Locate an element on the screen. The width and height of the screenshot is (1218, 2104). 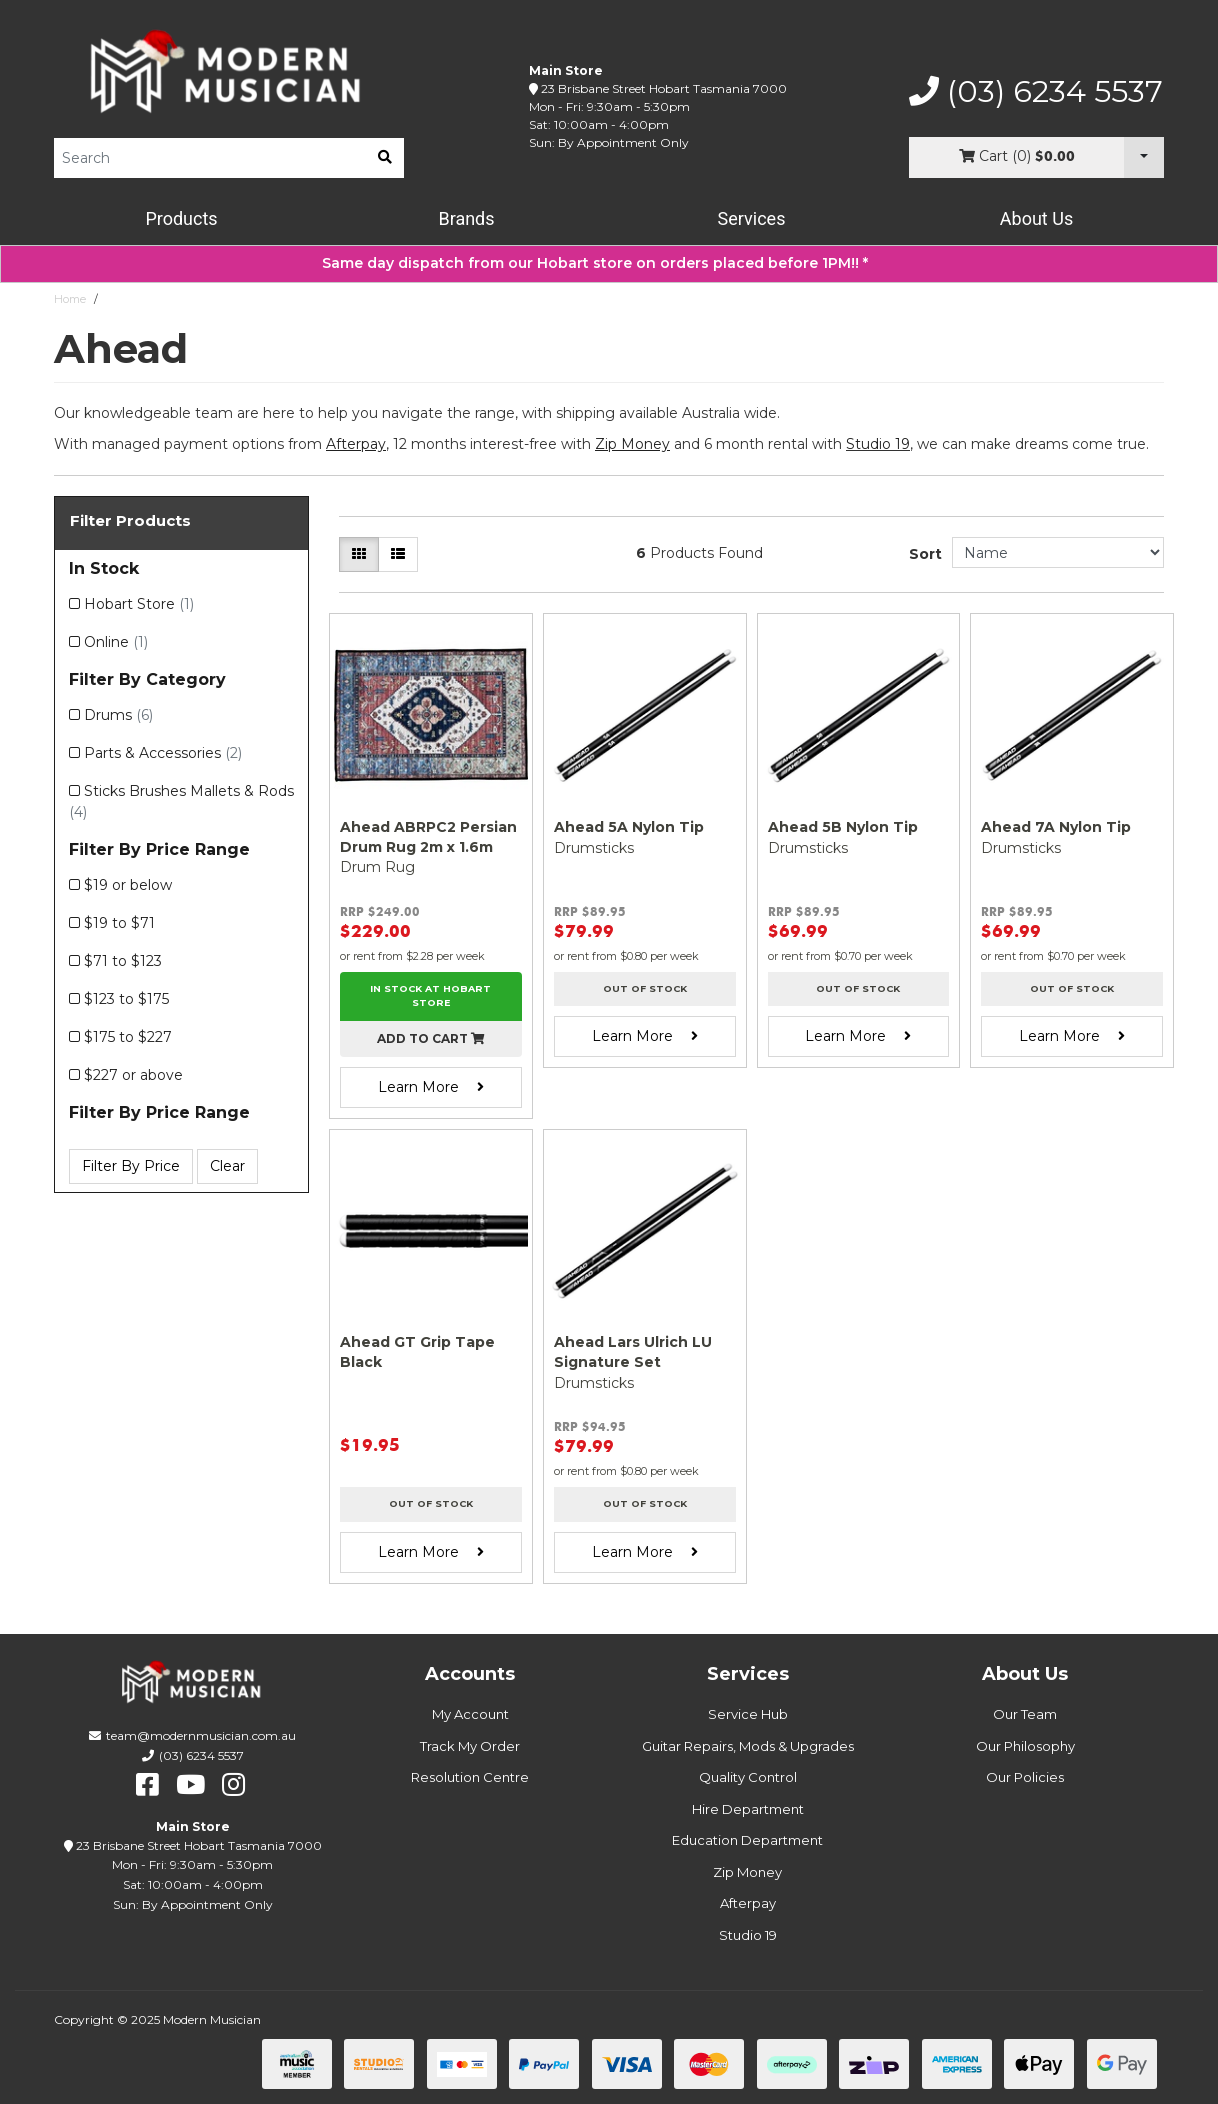
Resolution Centre is located at coordinates (470, 1777).